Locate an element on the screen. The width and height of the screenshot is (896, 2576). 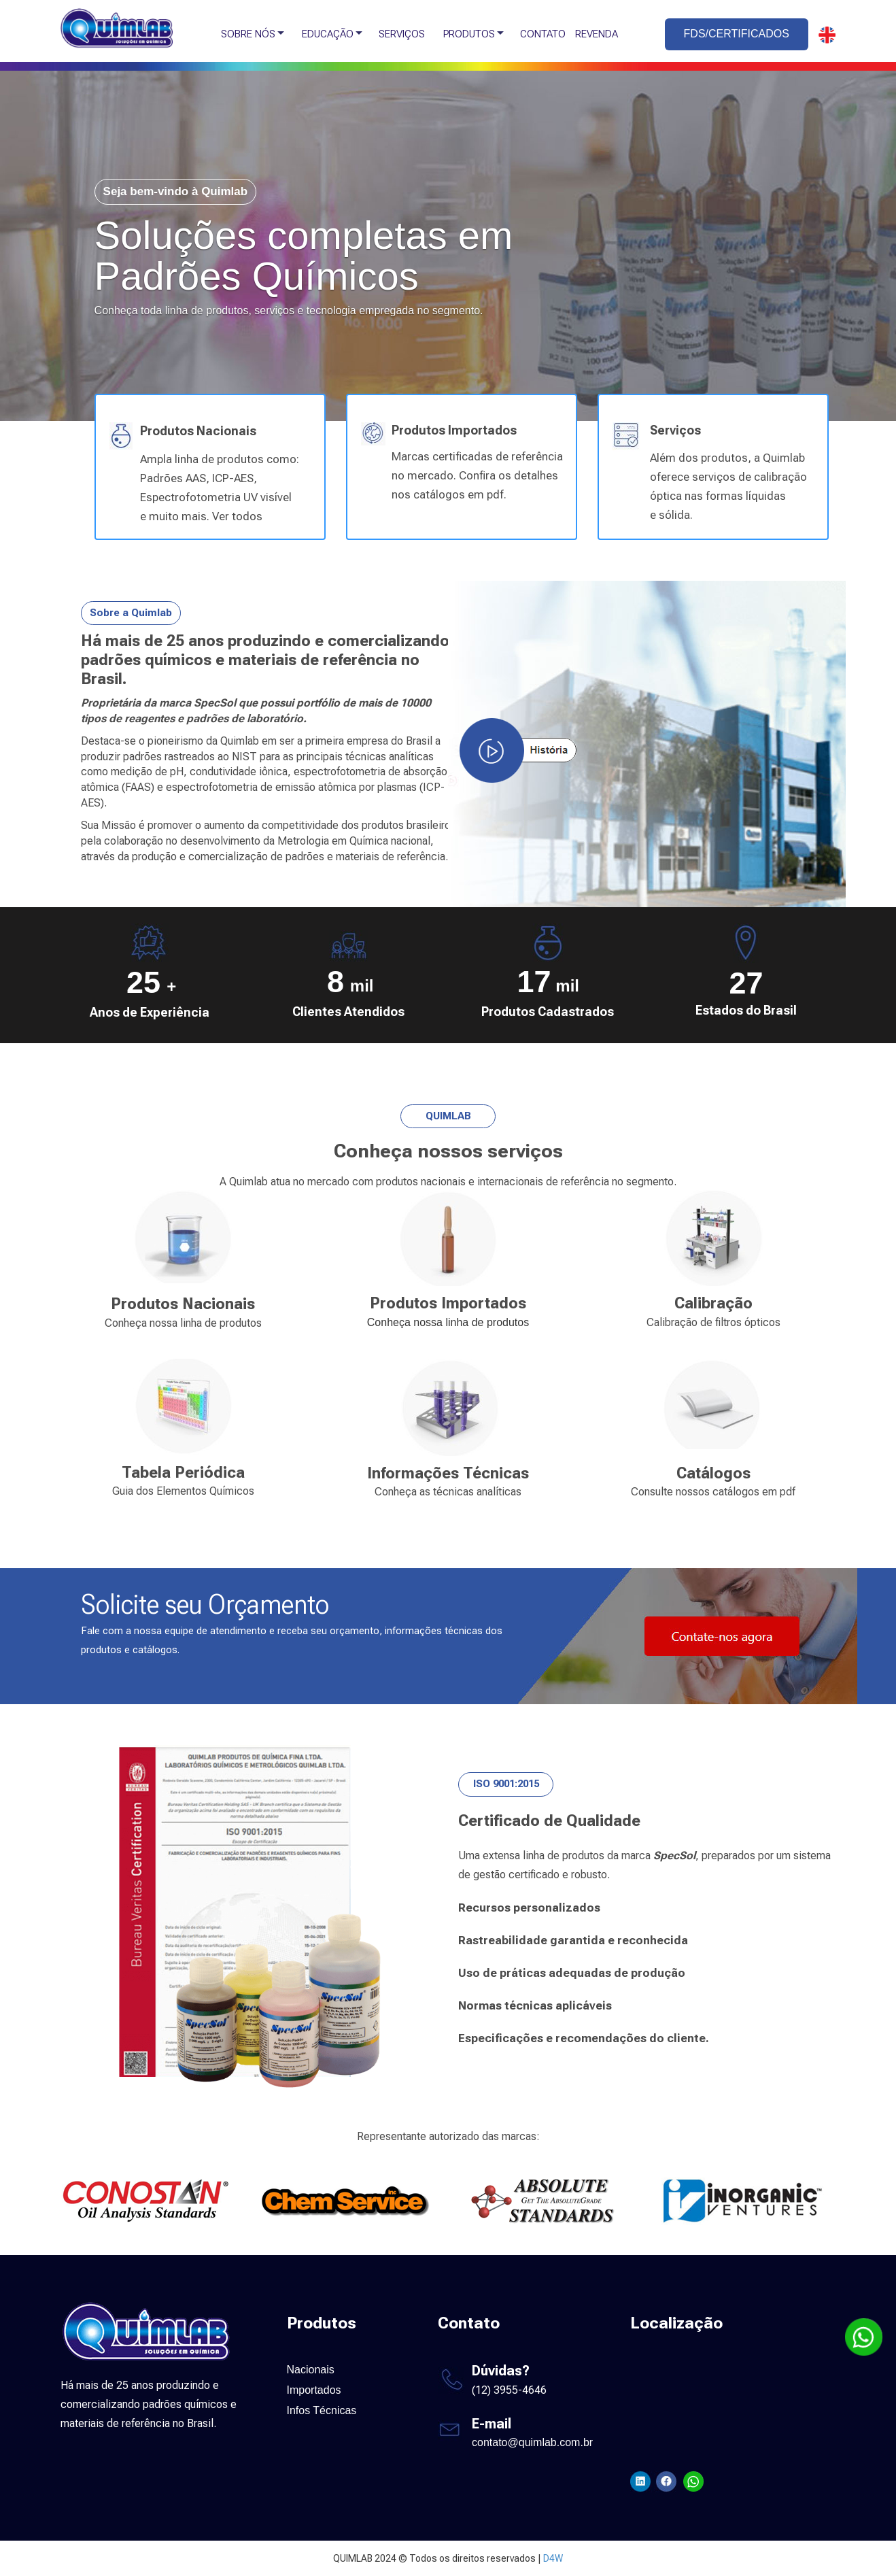
D4W is located at coordinates (553, 2558).